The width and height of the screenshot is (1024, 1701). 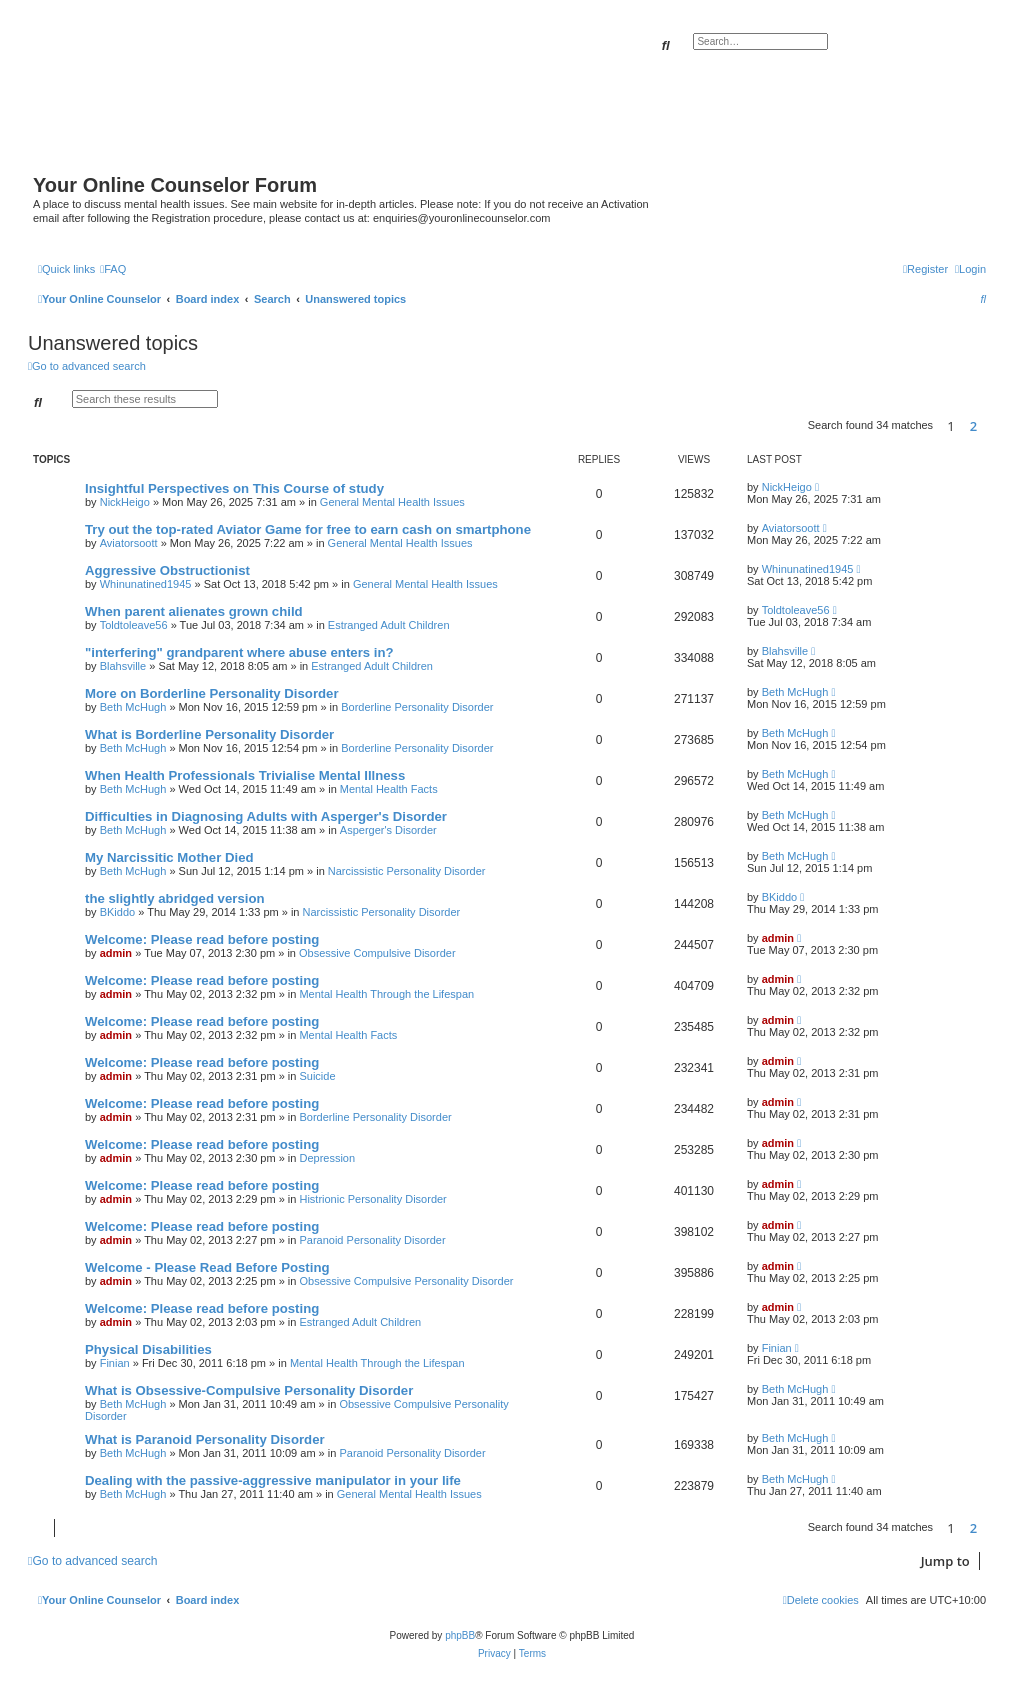 I want to click on When parent alienates grown child, so click(x=194, y=611).